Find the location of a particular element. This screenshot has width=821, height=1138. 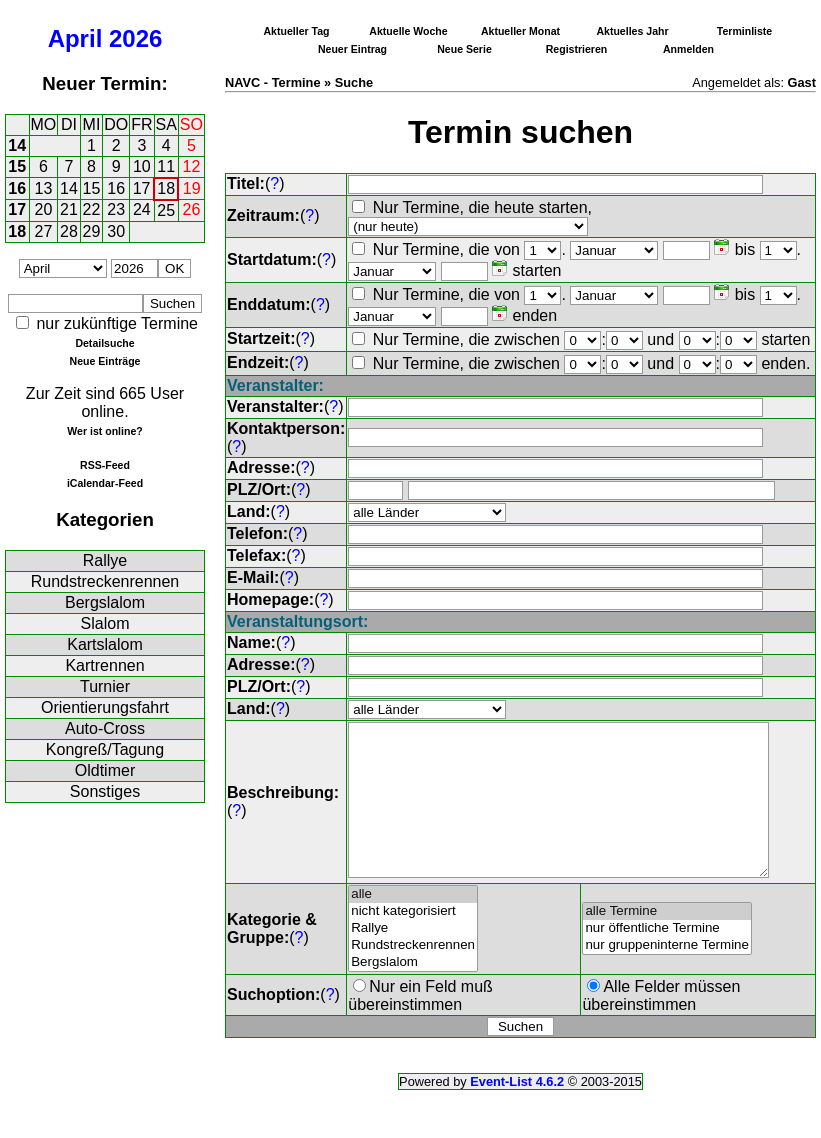

20 is located at coordinates (44, 209).